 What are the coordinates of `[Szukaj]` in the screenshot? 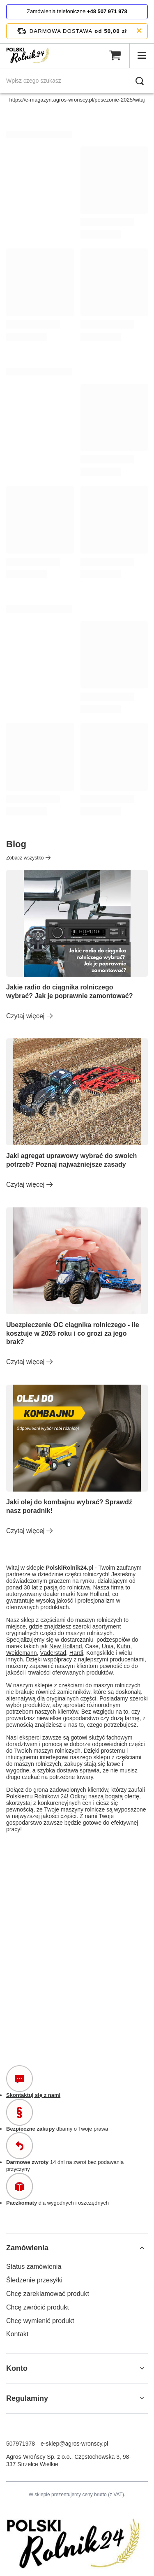 It's located at (139, 81).